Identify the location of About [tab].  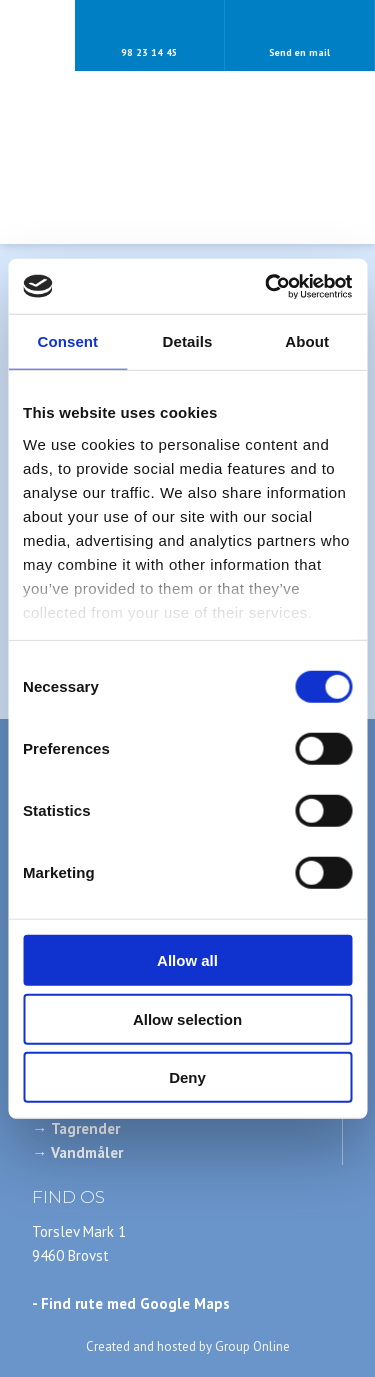
(307, 341).